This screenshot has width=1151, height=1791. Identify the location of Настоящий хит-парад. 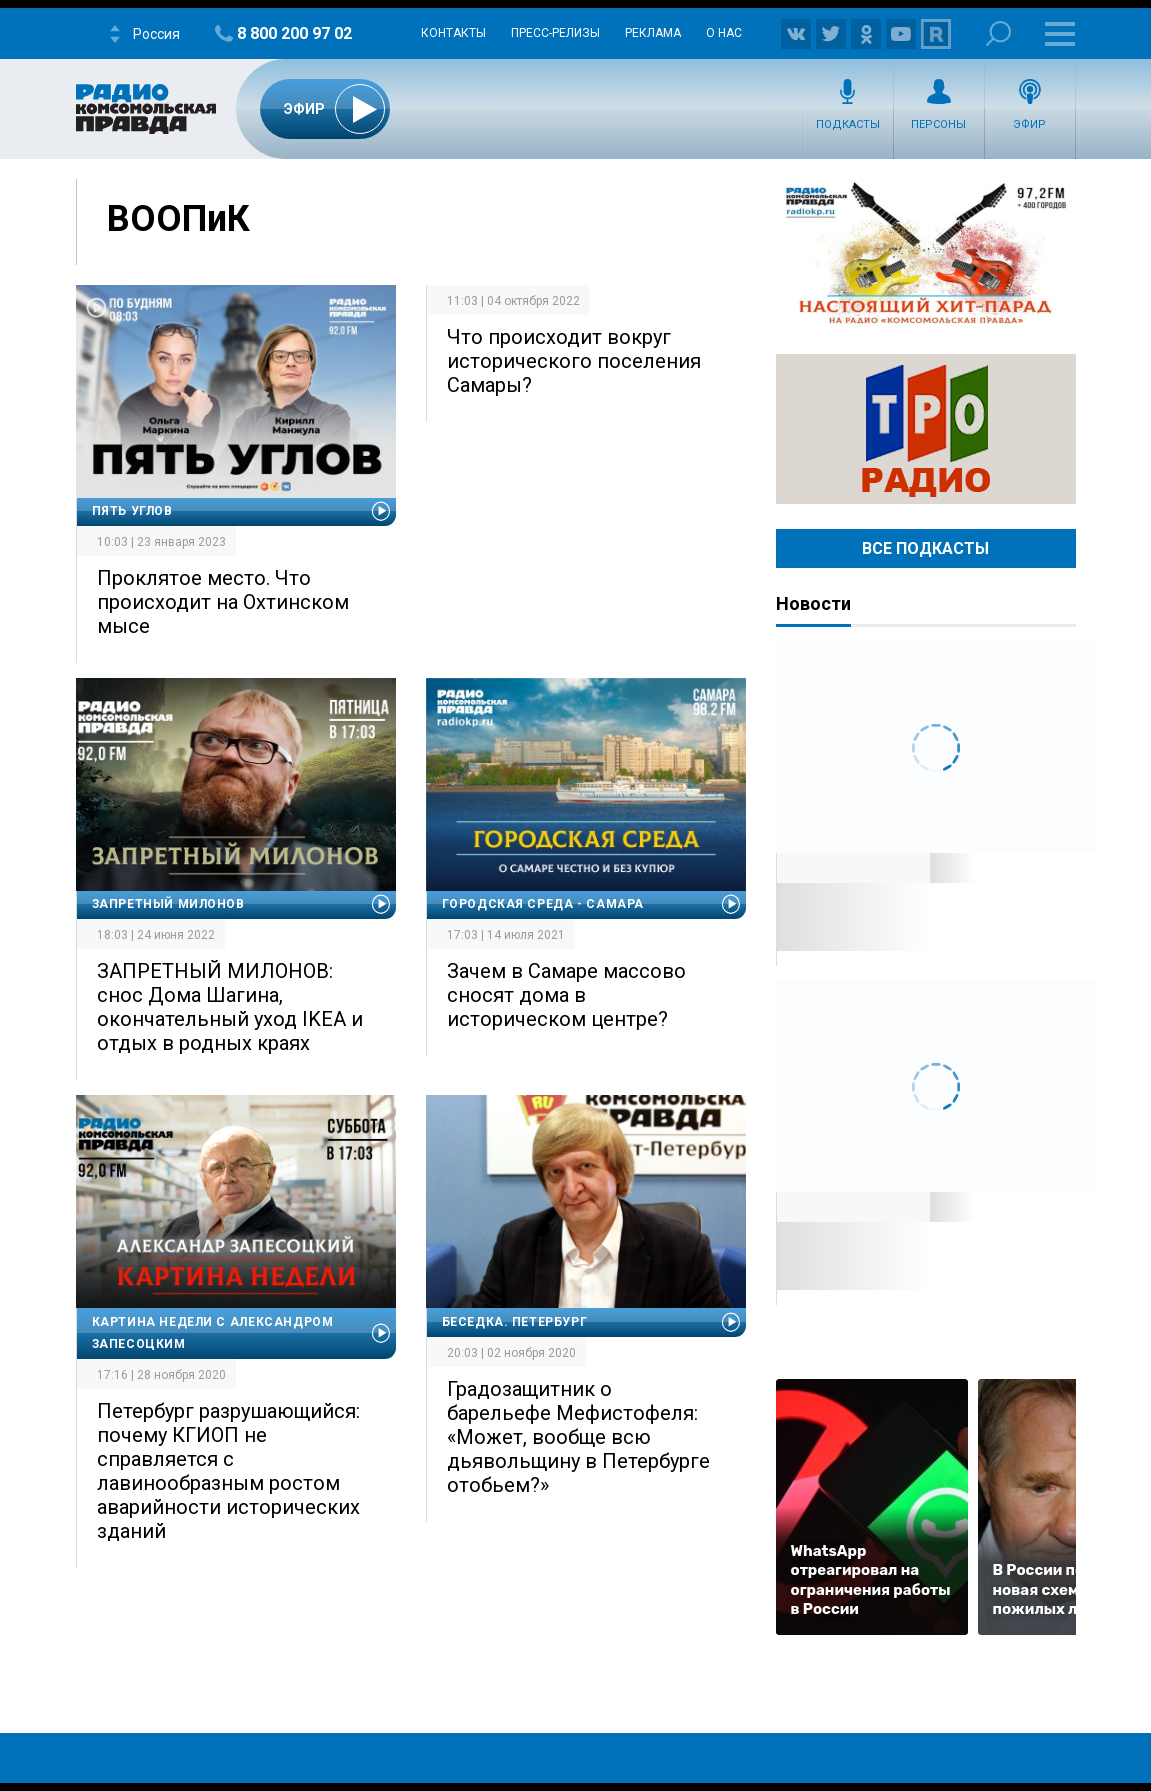
(926, 254).